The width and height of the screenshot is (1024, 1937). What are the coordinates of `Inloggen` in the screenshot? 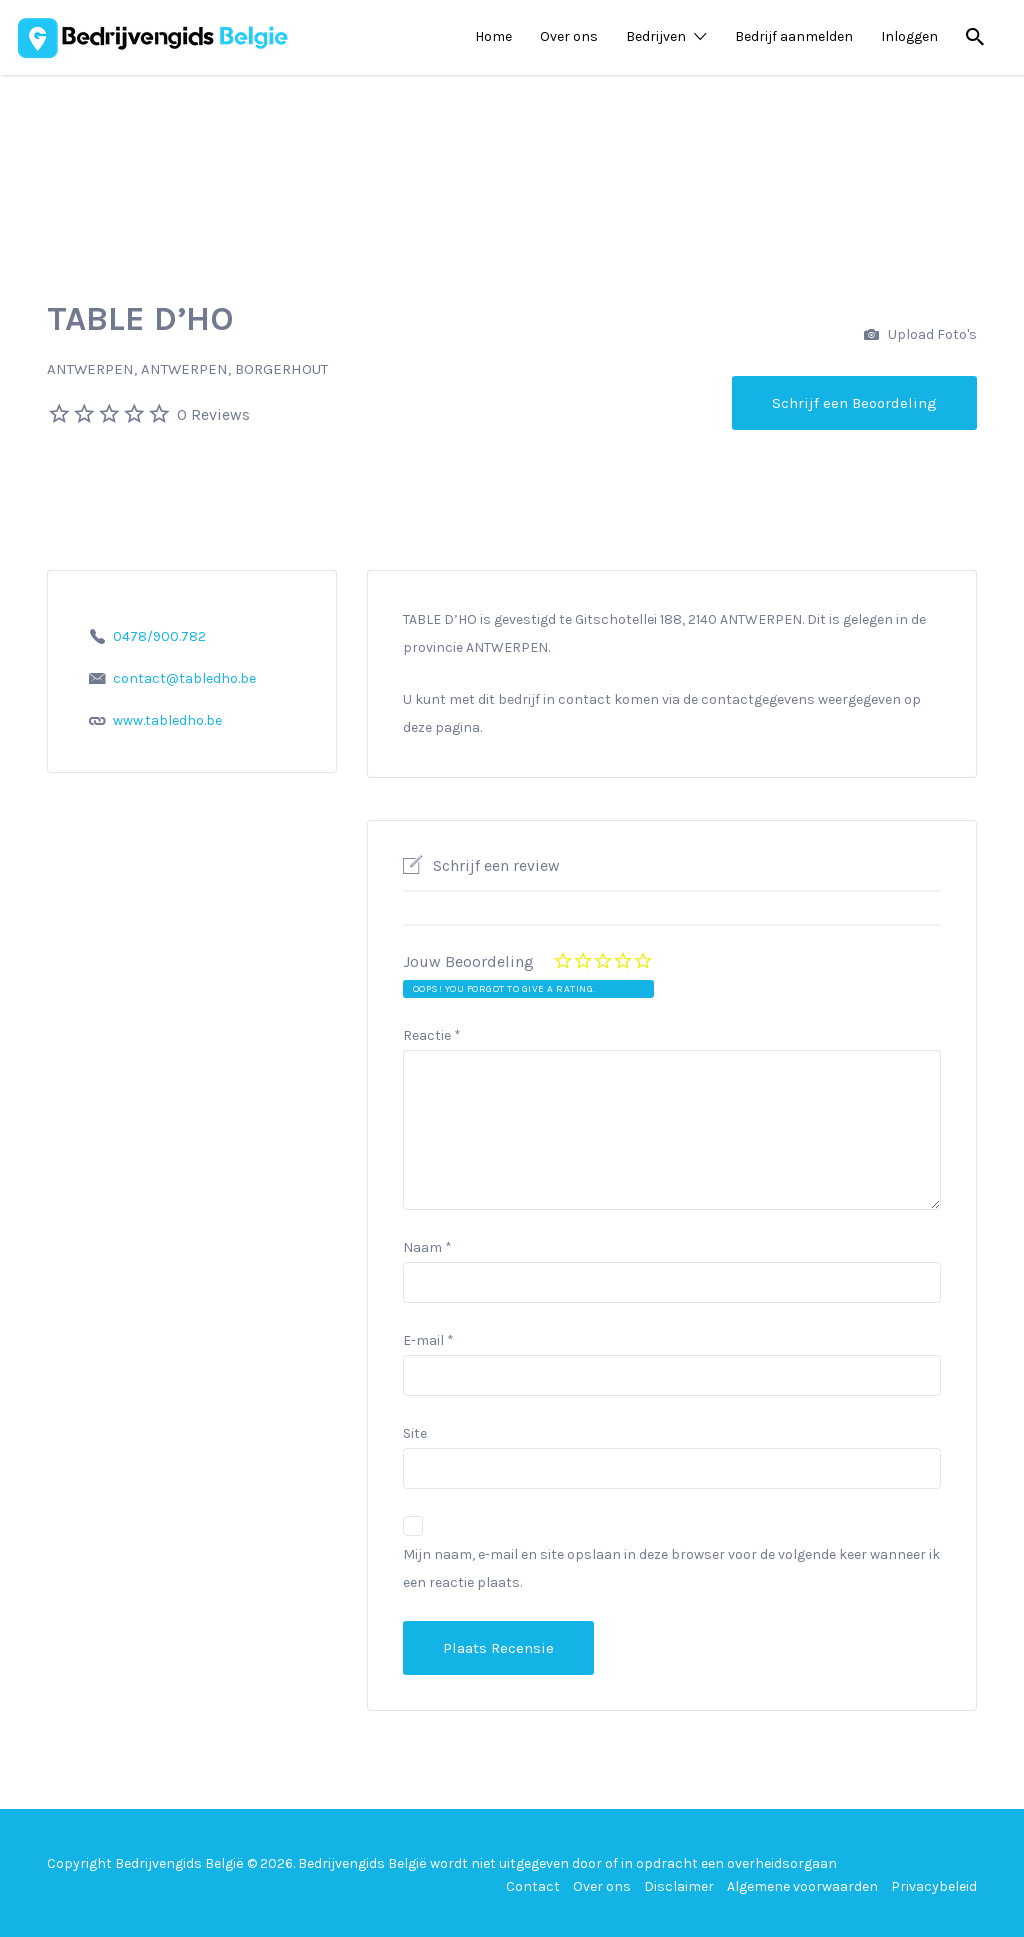 It's located at (909, 36).